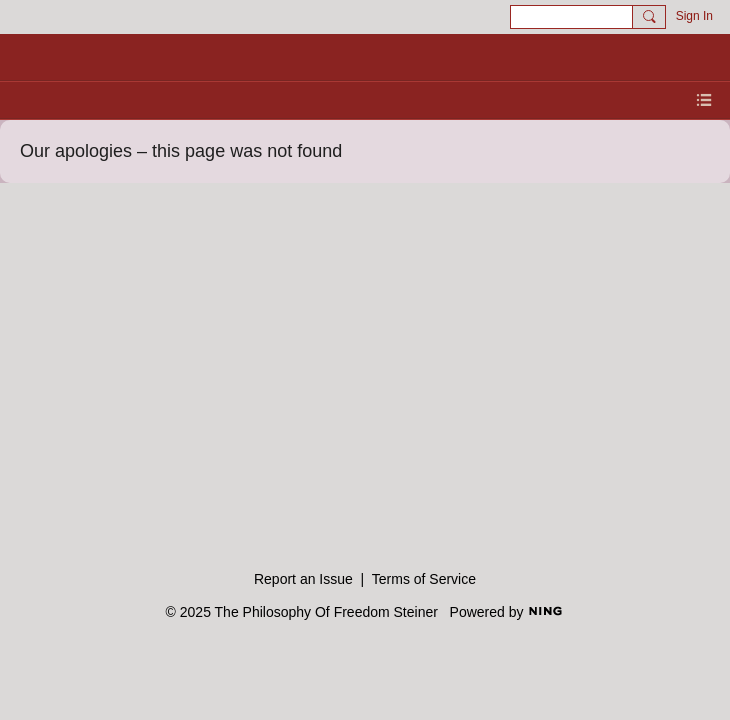  I want to click on Report an Issue, so click(303, 579).